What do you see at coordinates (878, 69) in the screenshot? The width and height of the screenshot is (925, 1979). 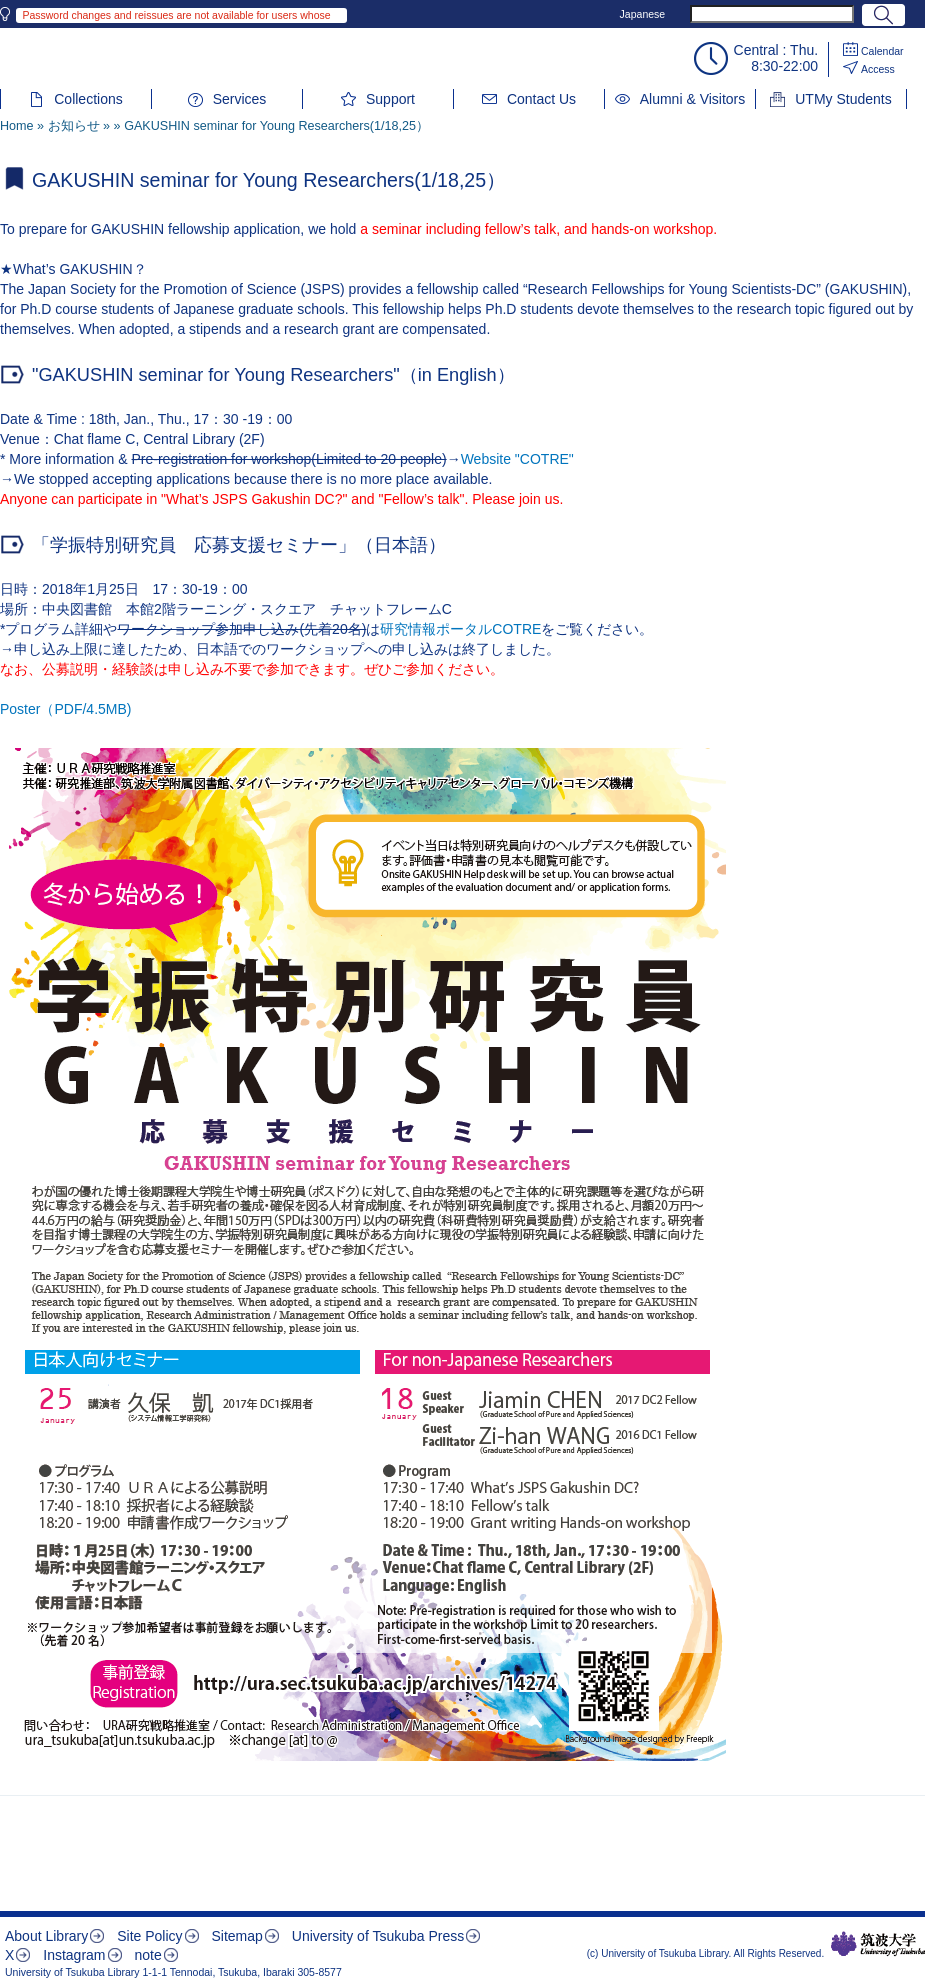 I see `Access` at bounding box center [878, 69].